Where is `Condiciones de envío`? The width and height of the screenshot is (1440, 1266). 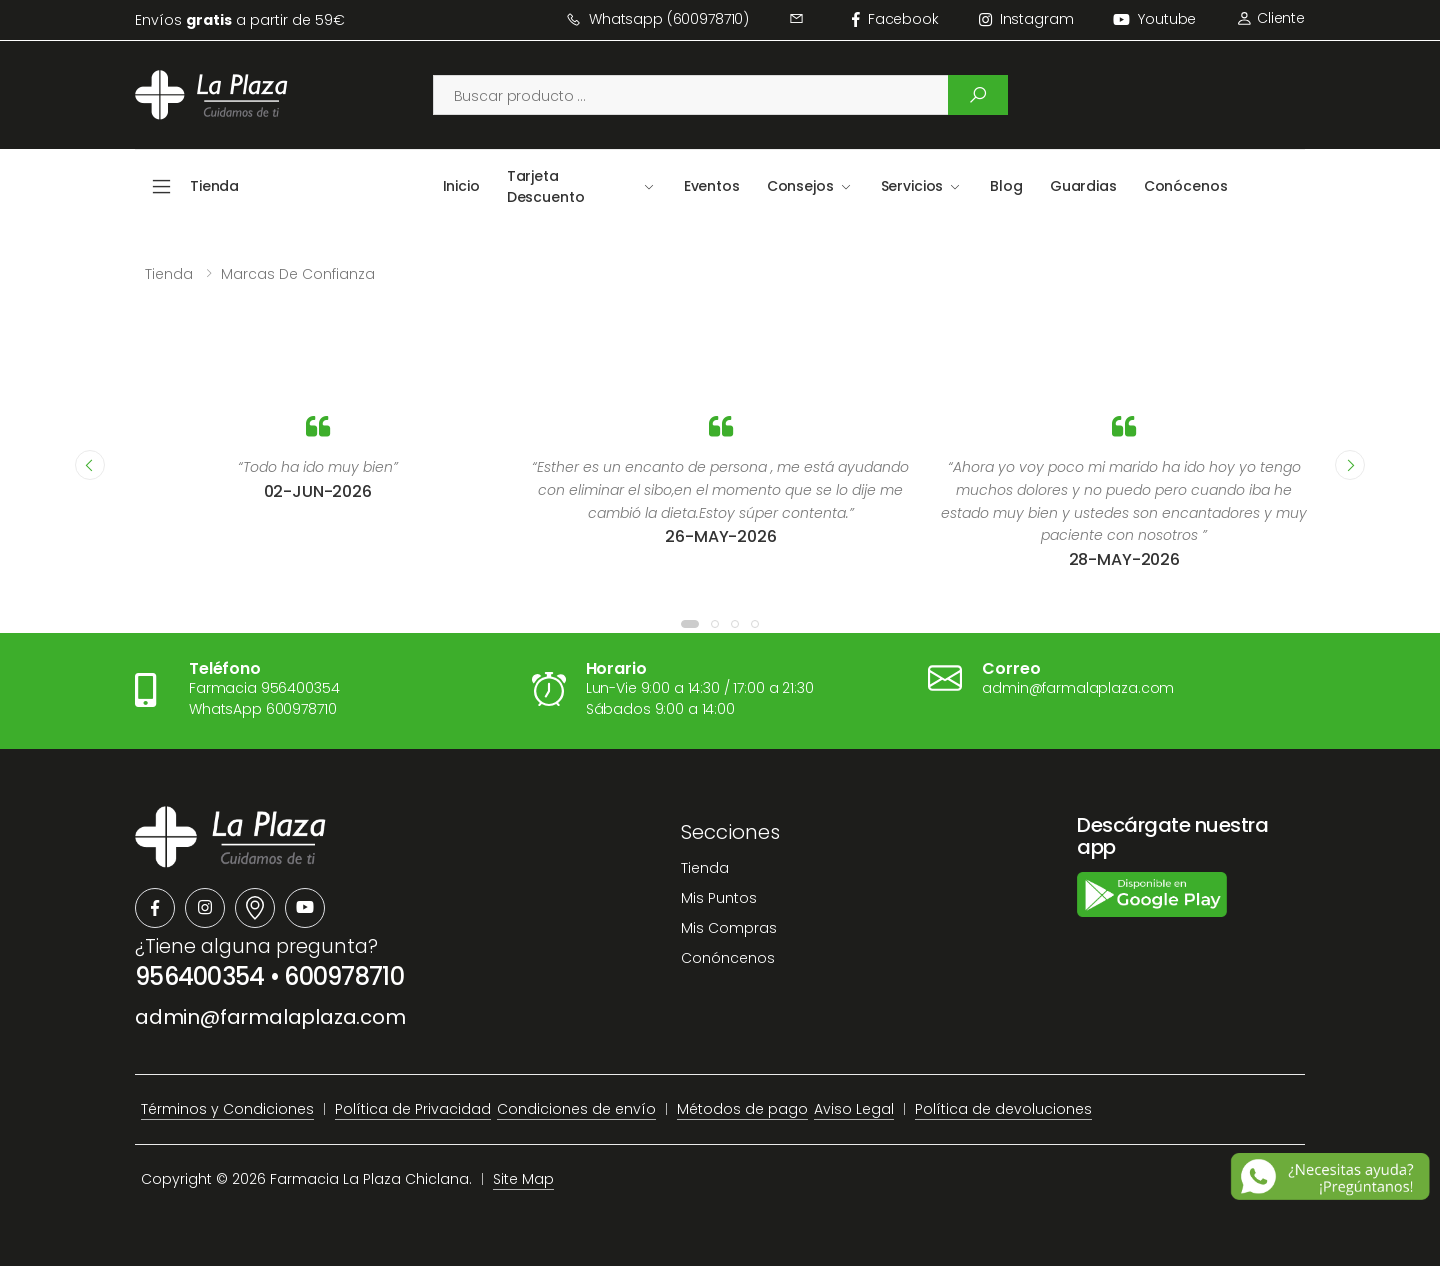 Condiciones de envío is located at coordinates (576, 1109).